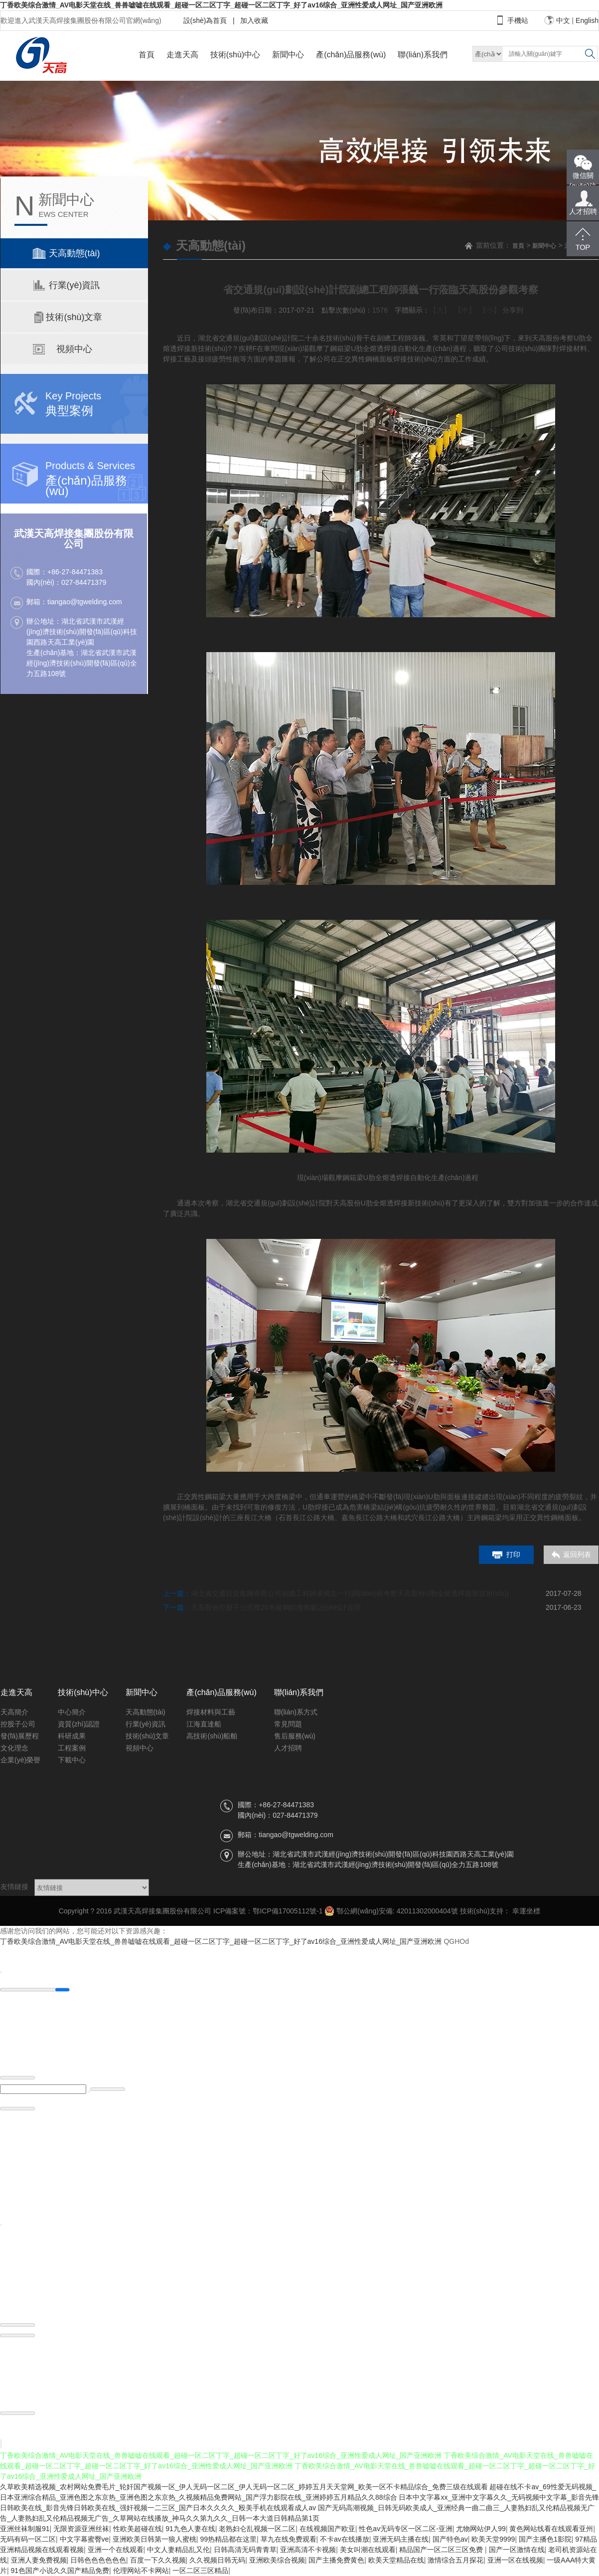 This screenshot has width=599, height=2576. I want to click on 性色av无码专区一区二区-亚洲, so click(405, 2529).